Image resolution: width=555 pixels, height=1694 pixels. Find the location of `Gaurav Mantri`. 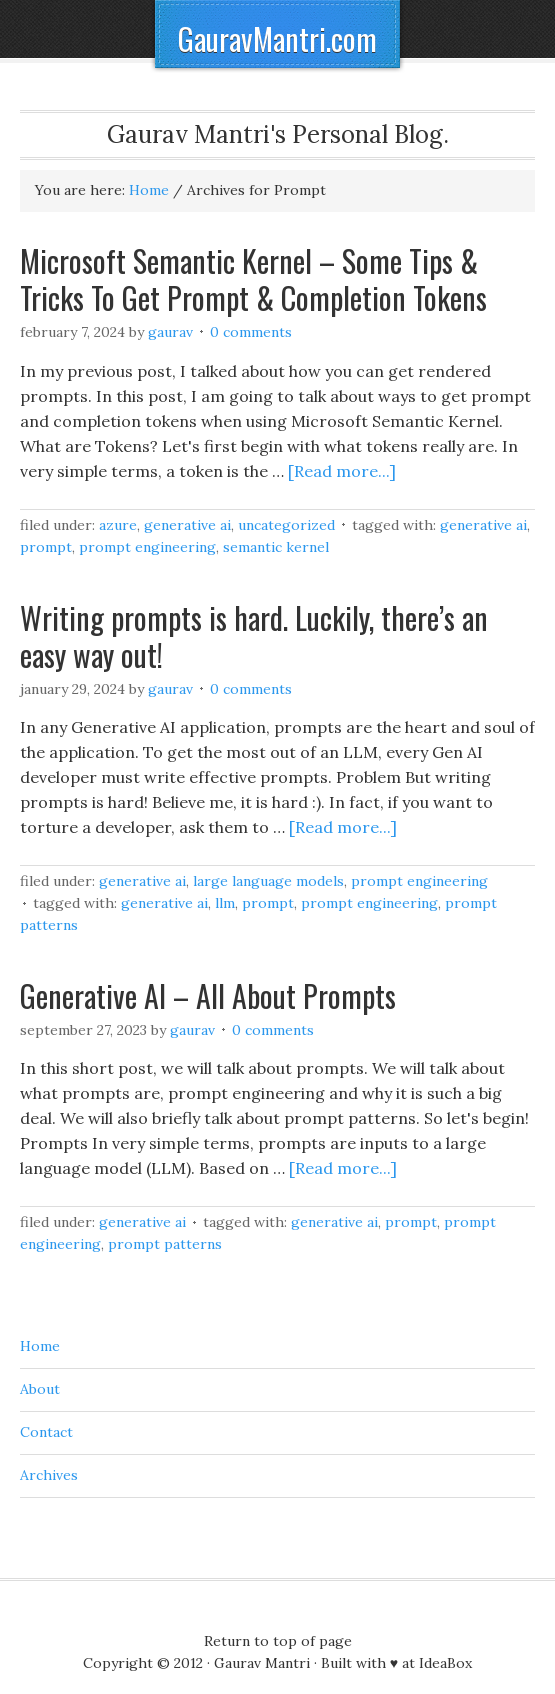

Gaurav Mantri is located at coordinates (262, 1663).